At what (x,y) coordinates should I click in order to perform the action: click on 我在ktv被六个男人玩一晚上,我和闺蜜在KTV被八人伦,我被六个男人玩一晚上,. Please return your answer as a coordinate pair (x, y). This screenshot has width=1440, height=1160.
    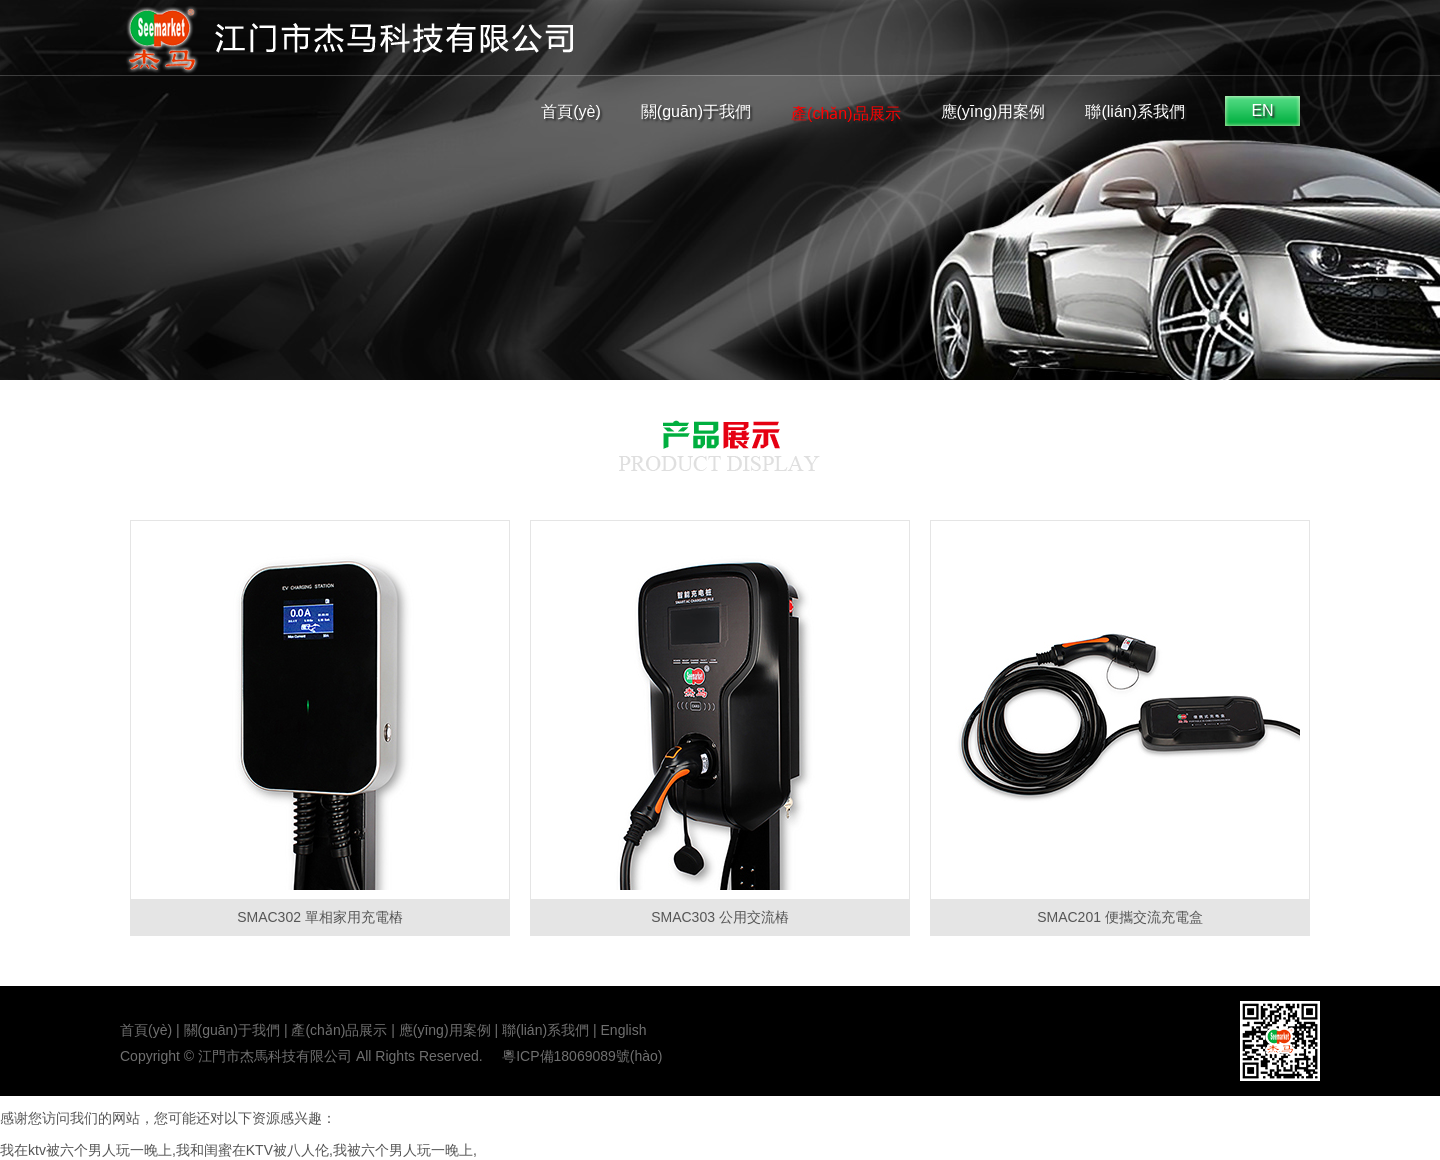
    Looking at the image, I should click on (238, 1150).